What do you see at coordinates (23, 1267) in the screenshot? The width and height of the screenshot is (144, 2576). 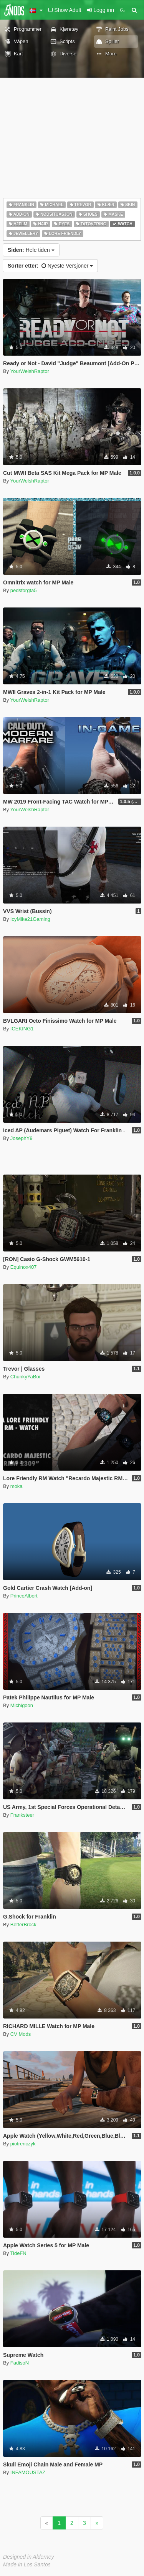 I see `Equinox407` at bounding box center [23, 1267].